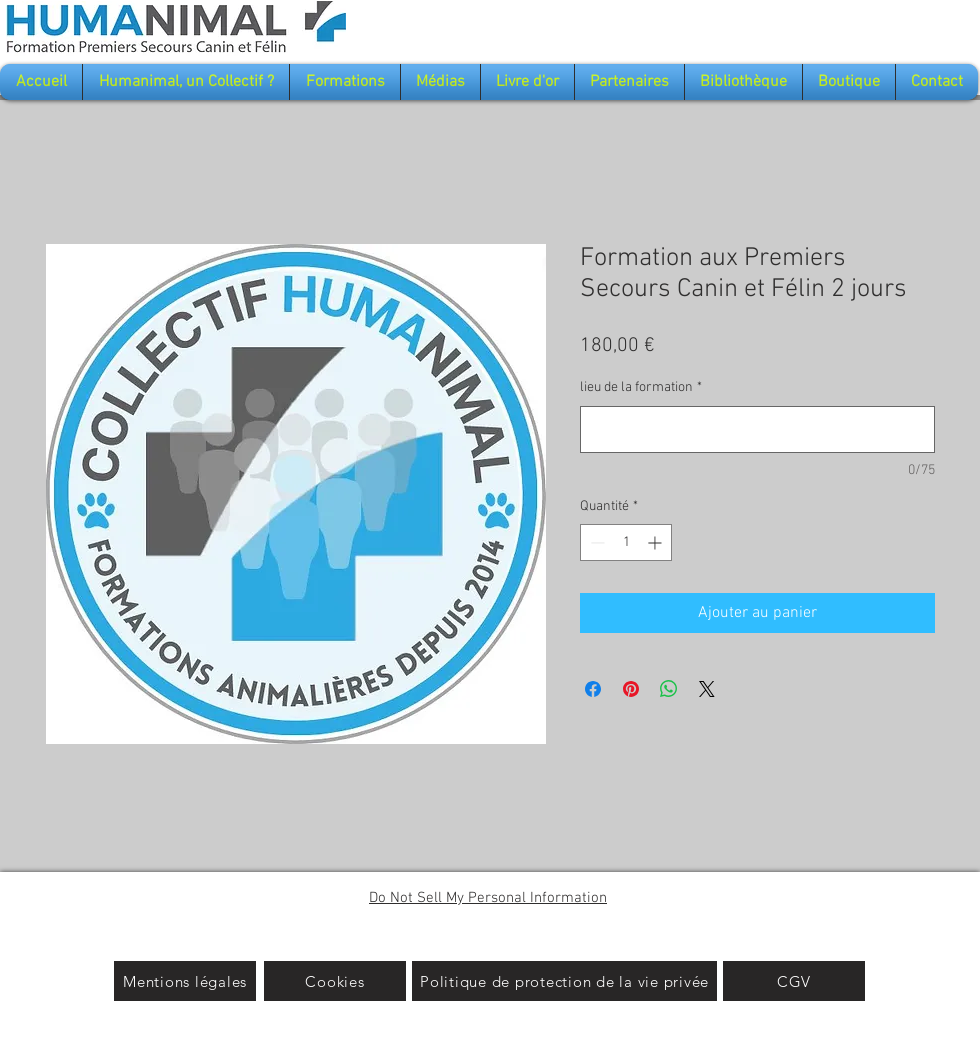 The width and height of the screenshot is (980, 1050). I want to click on [CGV], so click(794, 981).